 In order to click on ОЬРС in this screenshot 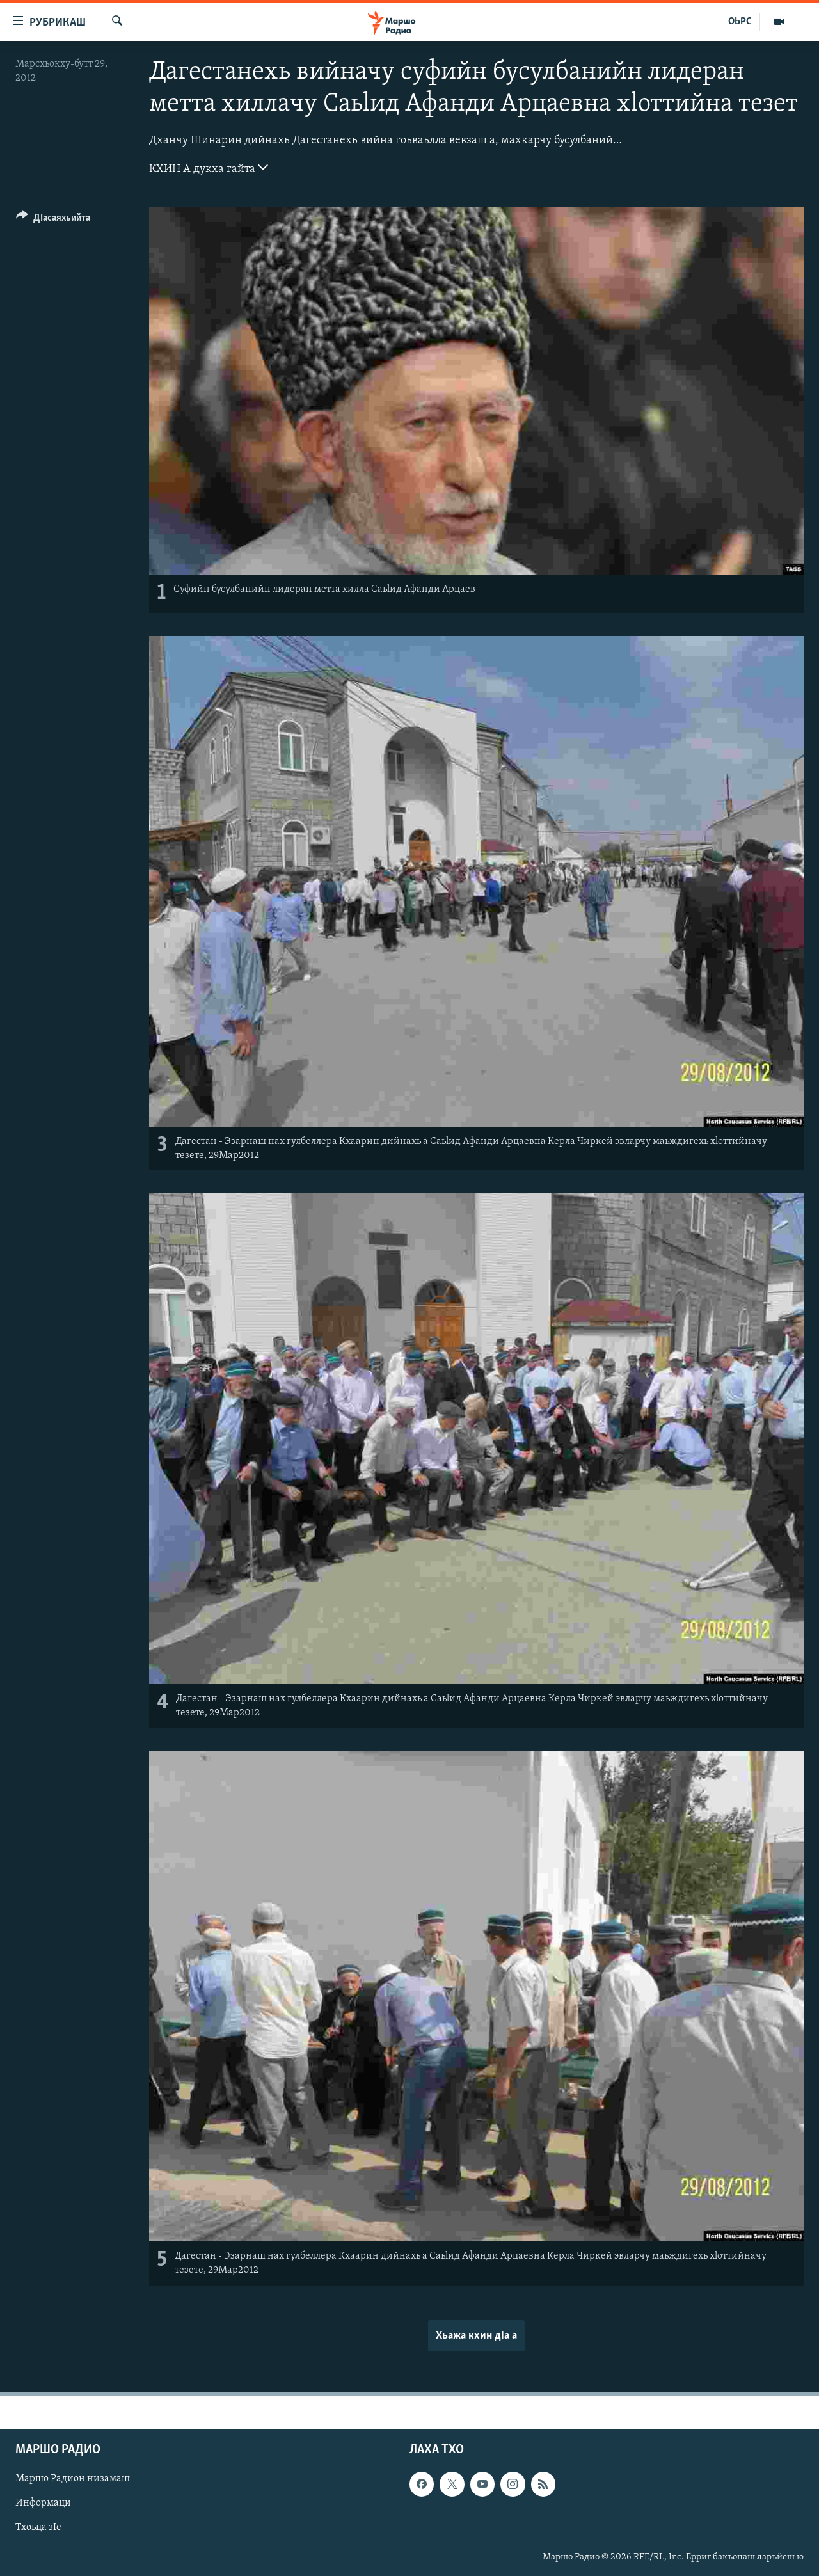, I will do `click(740, 22)`.